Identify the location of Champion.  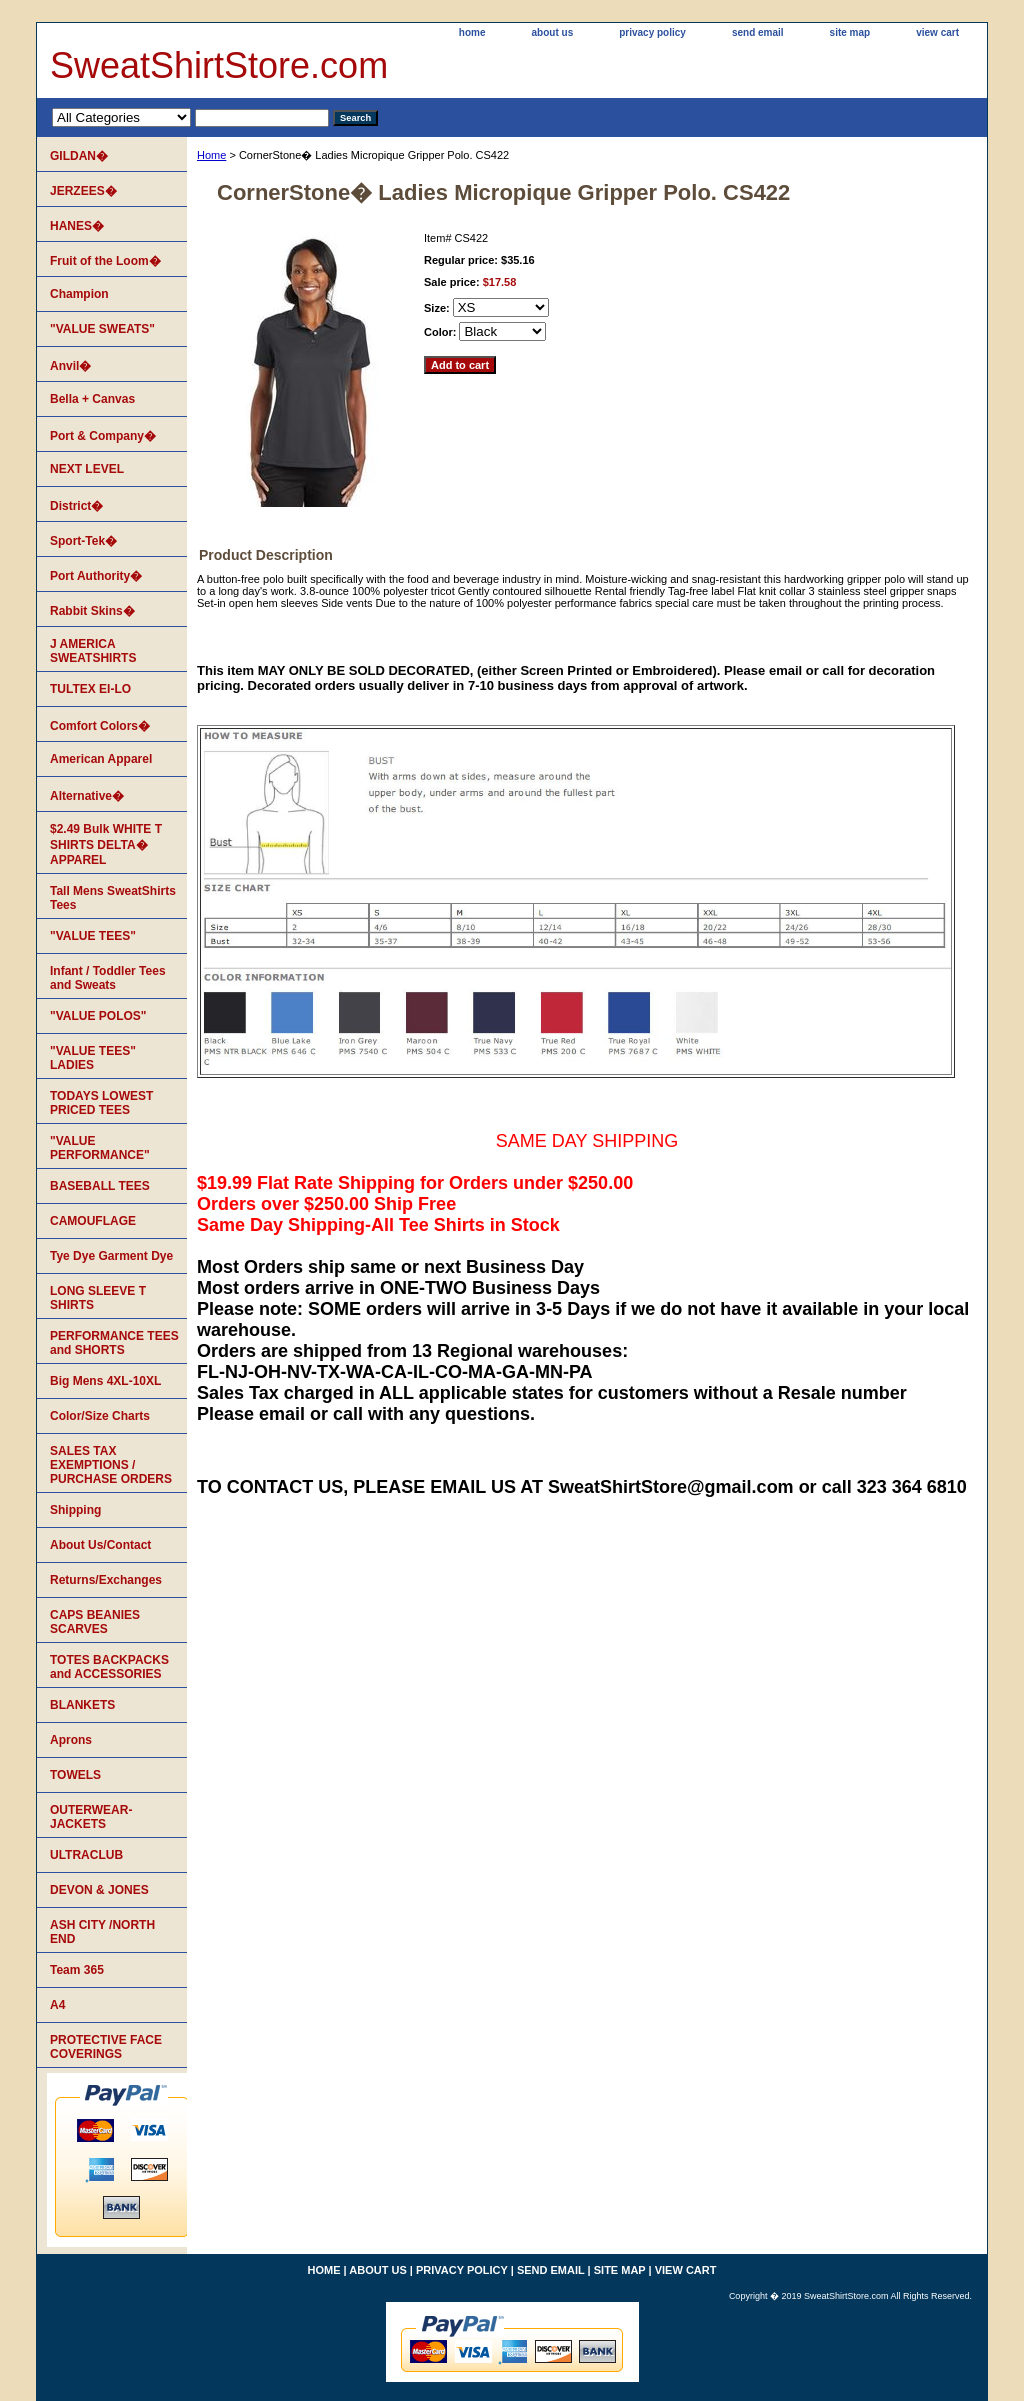
(79, 294).